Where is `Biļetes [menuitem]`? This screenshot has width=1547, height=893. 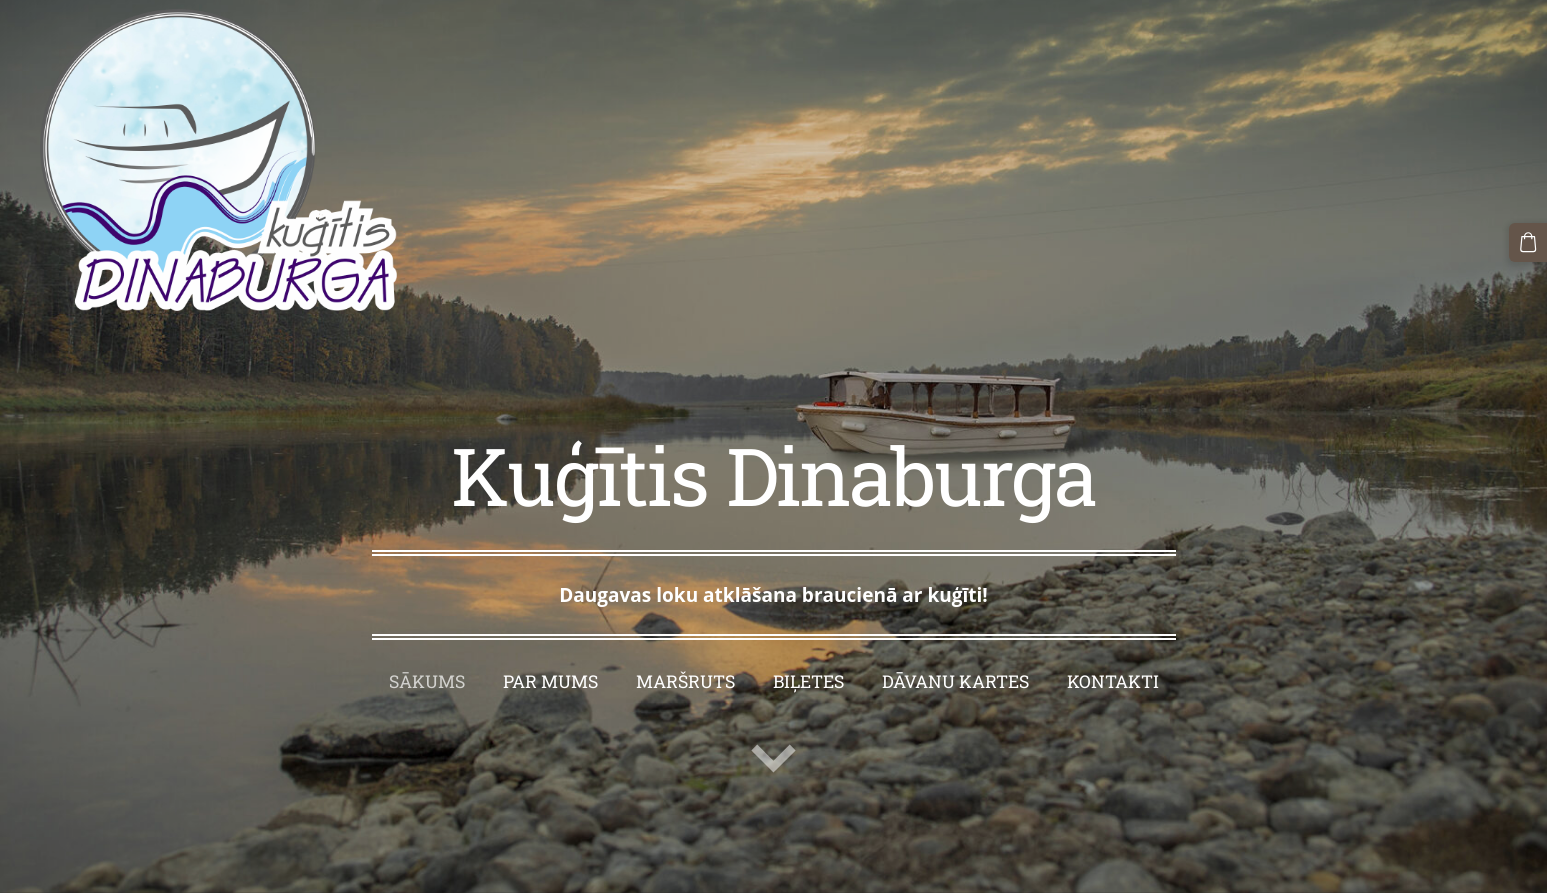
Biļetes [menuitem] is located at coordinates (808, 681).